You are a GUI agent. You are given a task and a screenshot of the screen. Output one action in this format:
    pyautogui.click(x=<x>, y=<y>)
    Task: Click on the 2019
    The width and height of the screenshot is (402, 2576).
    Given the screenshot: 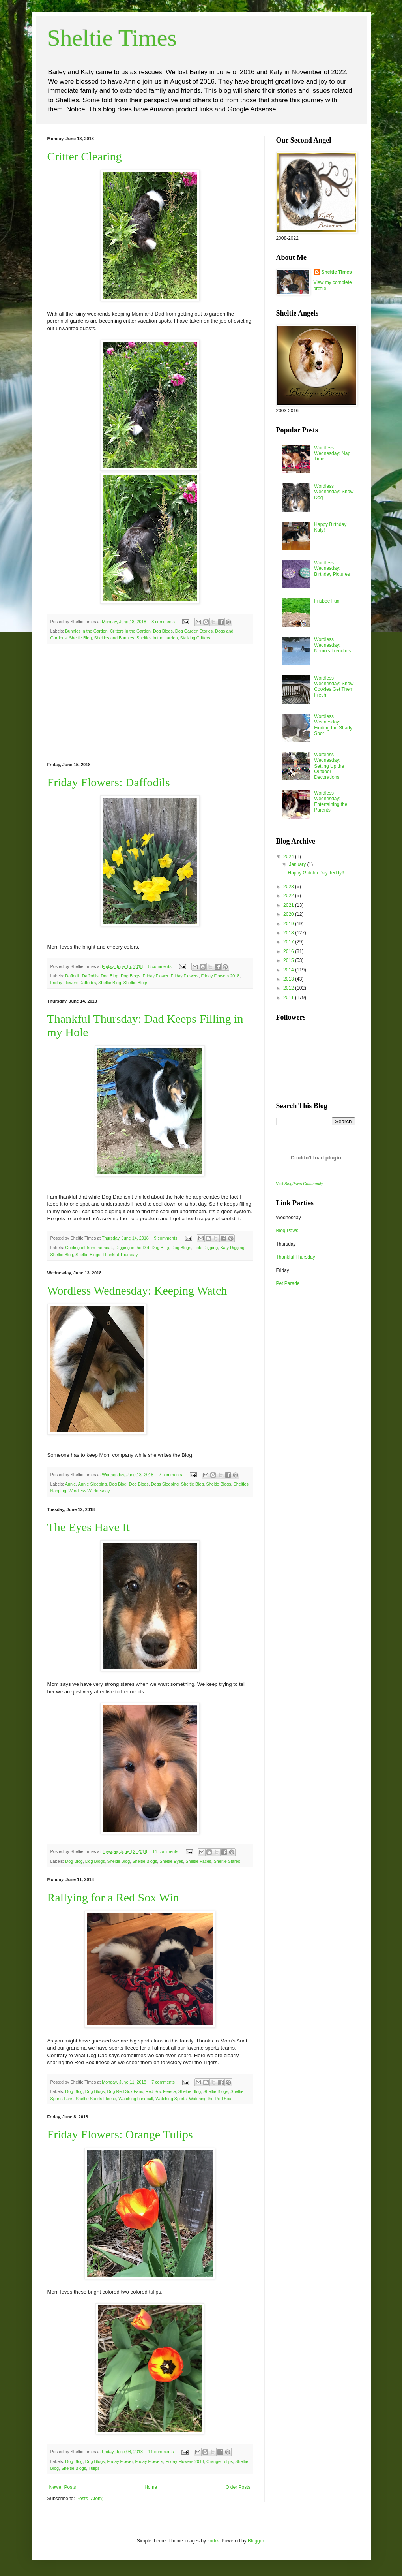 What is the action you would take?
    pyautogui.click(x=289, y=923)
    